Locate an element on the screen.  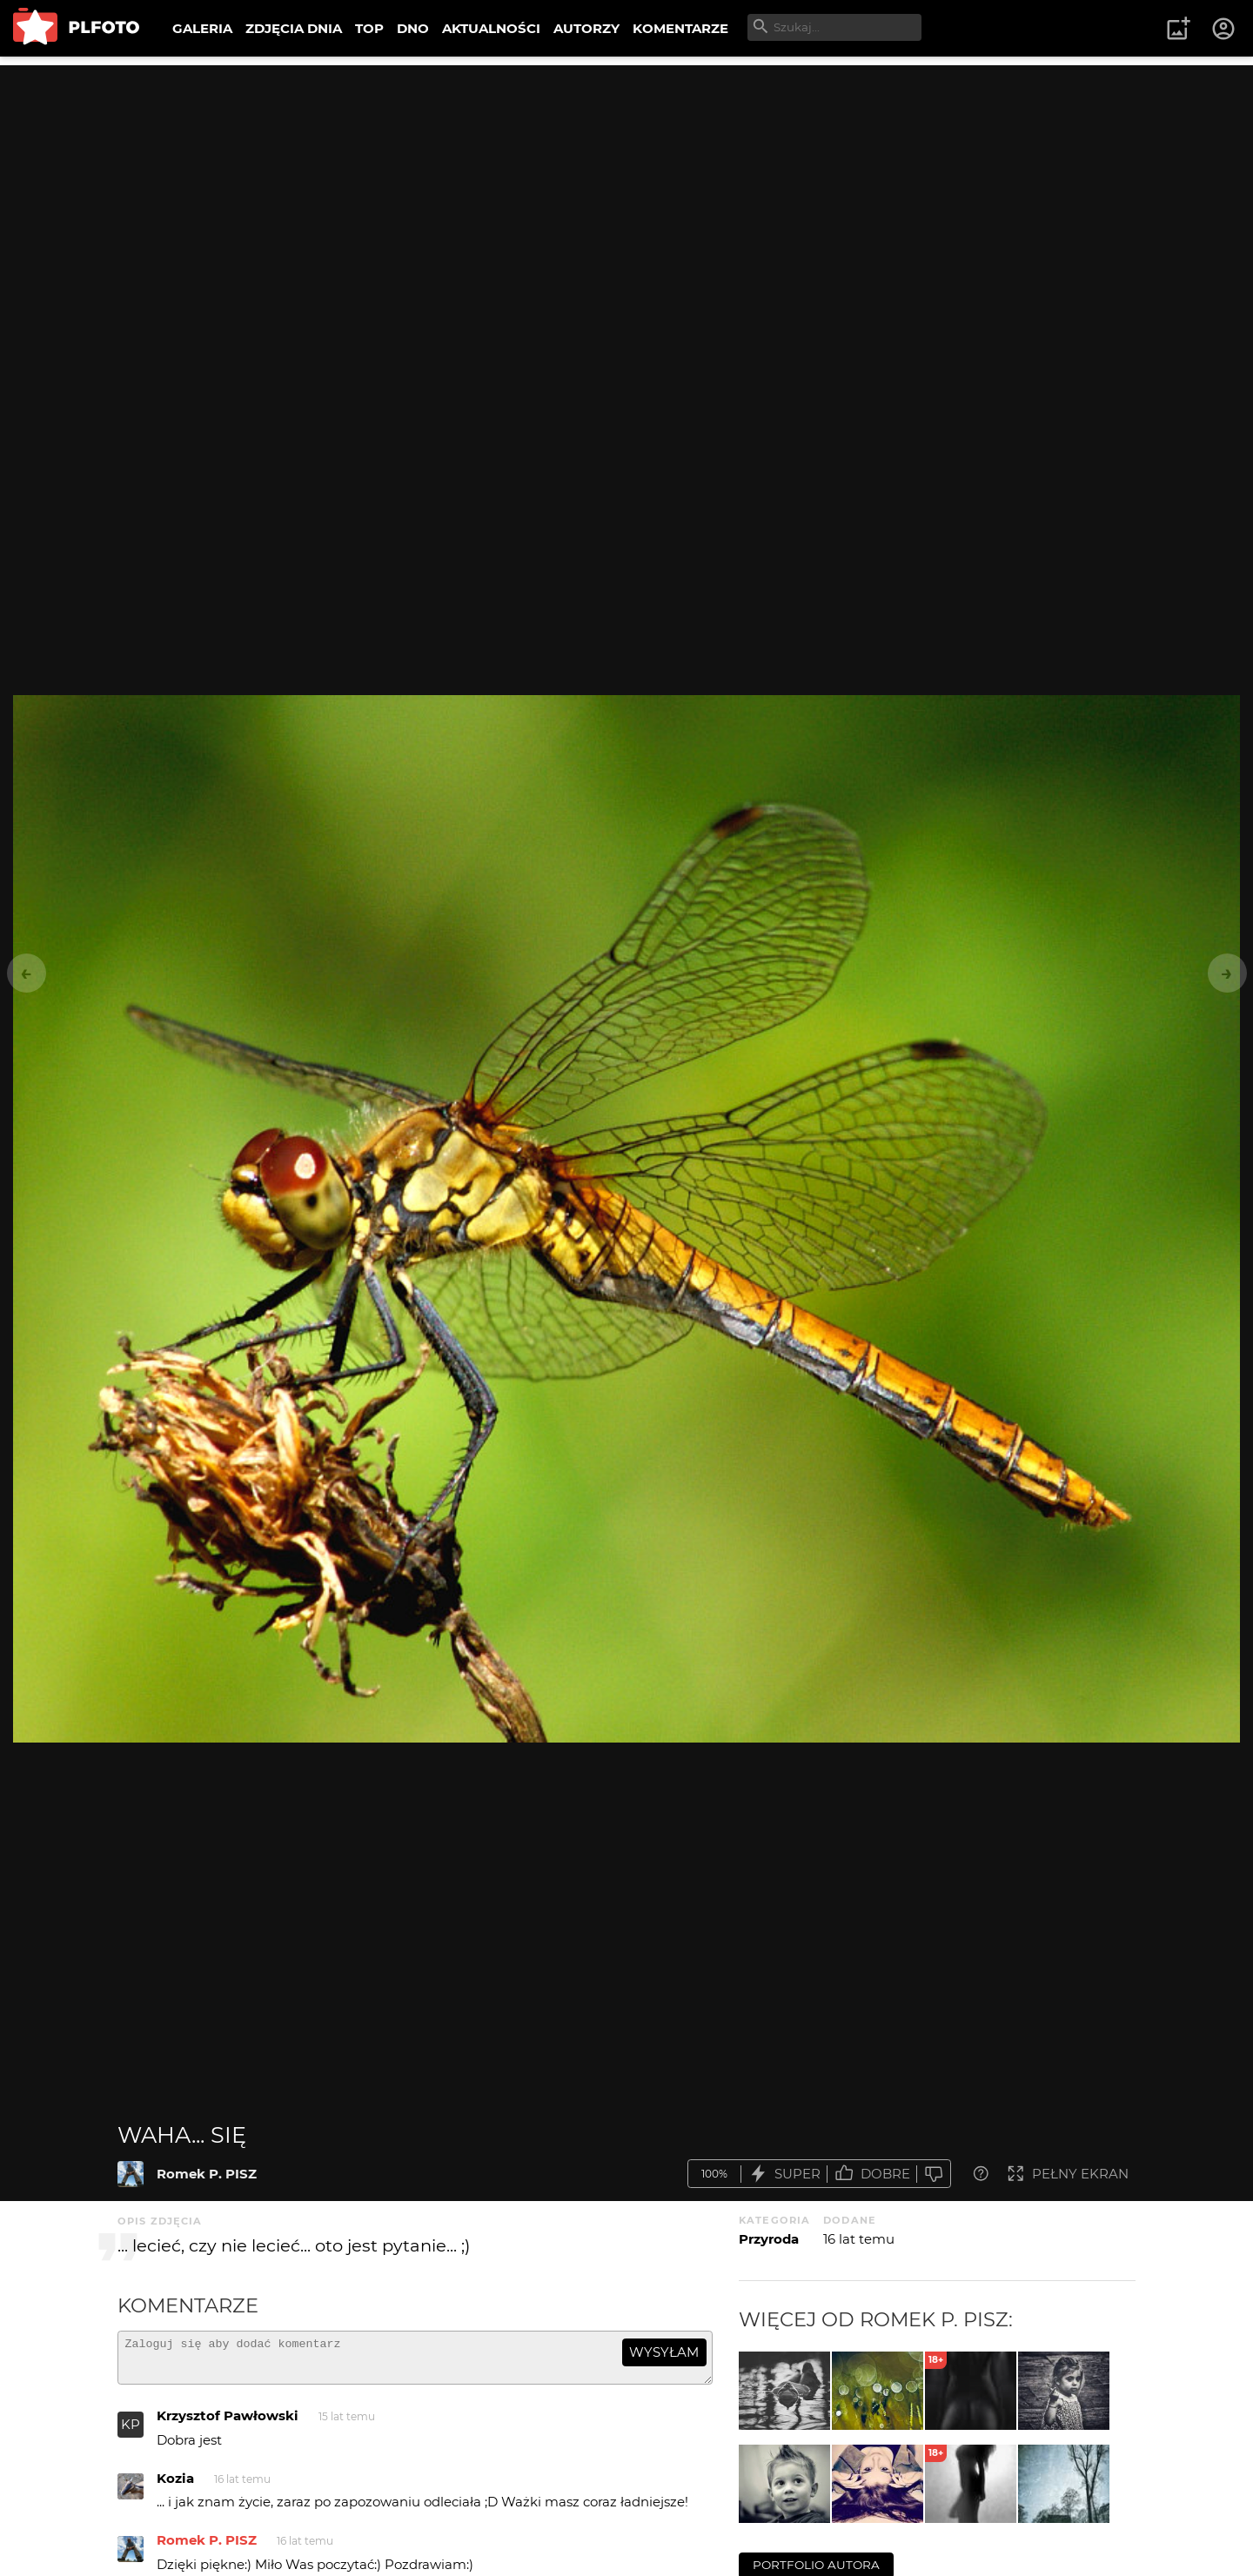
Kozia is located at coordinates (175, 2486).